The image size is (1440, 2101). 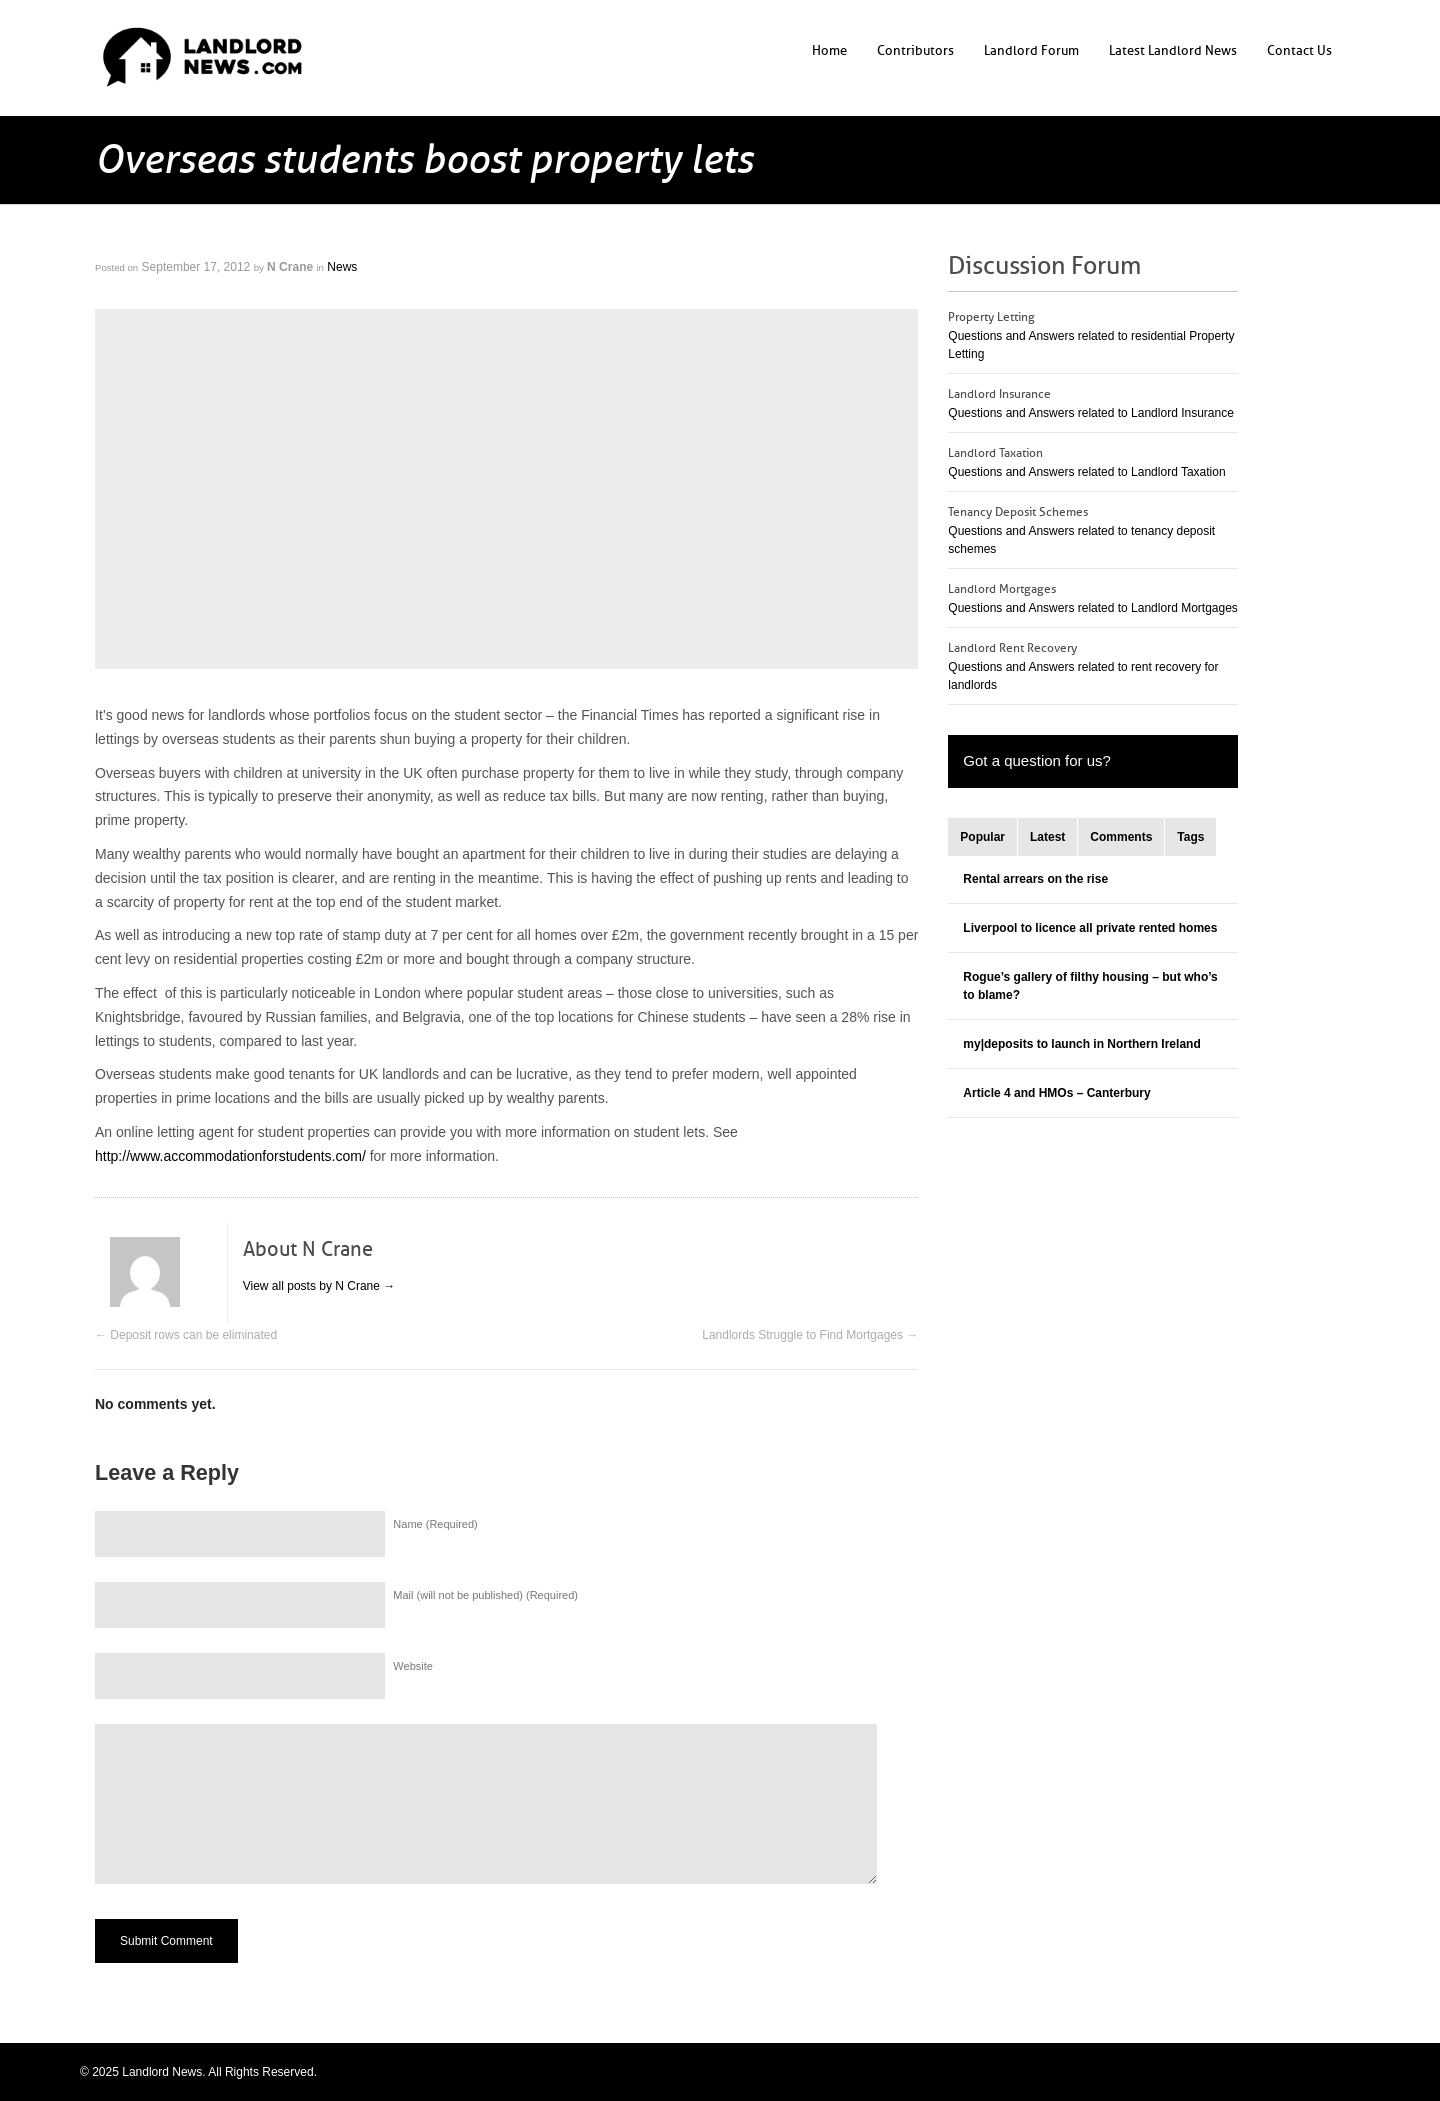 What do you see at coordinates (413, 1666) in the screenshot?
I see `Website` at bounding box center [413, 1666].